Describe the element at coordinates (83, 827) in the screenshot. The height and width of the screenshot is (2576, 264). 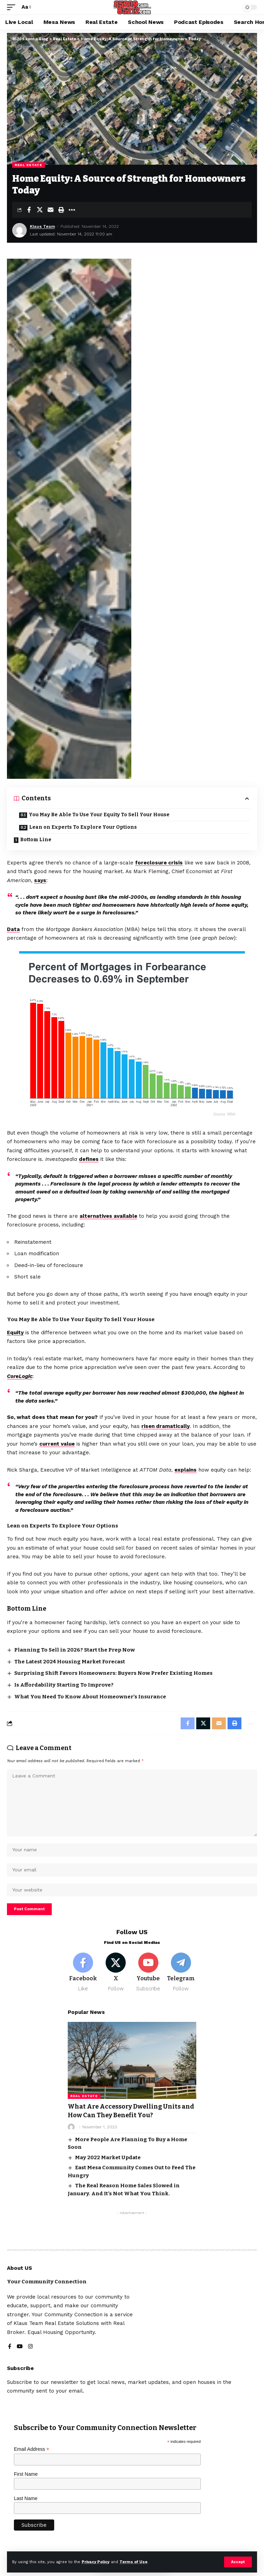
I see `Lean on Experts To Explore Your Options` at that location.